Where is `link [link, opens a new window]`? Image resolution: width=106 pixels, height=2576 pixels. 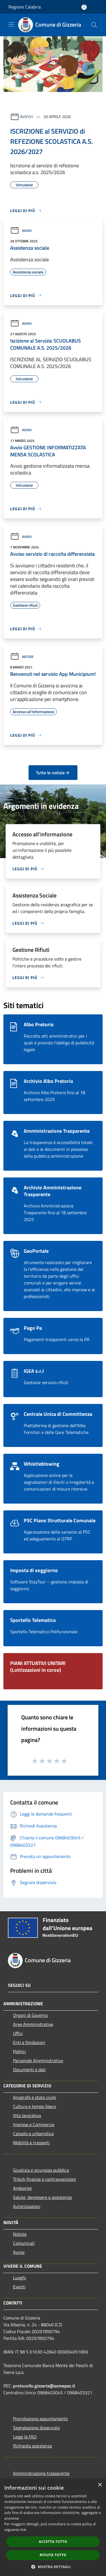
link [link, opens a new window] is located at coordinates (23, 2529).